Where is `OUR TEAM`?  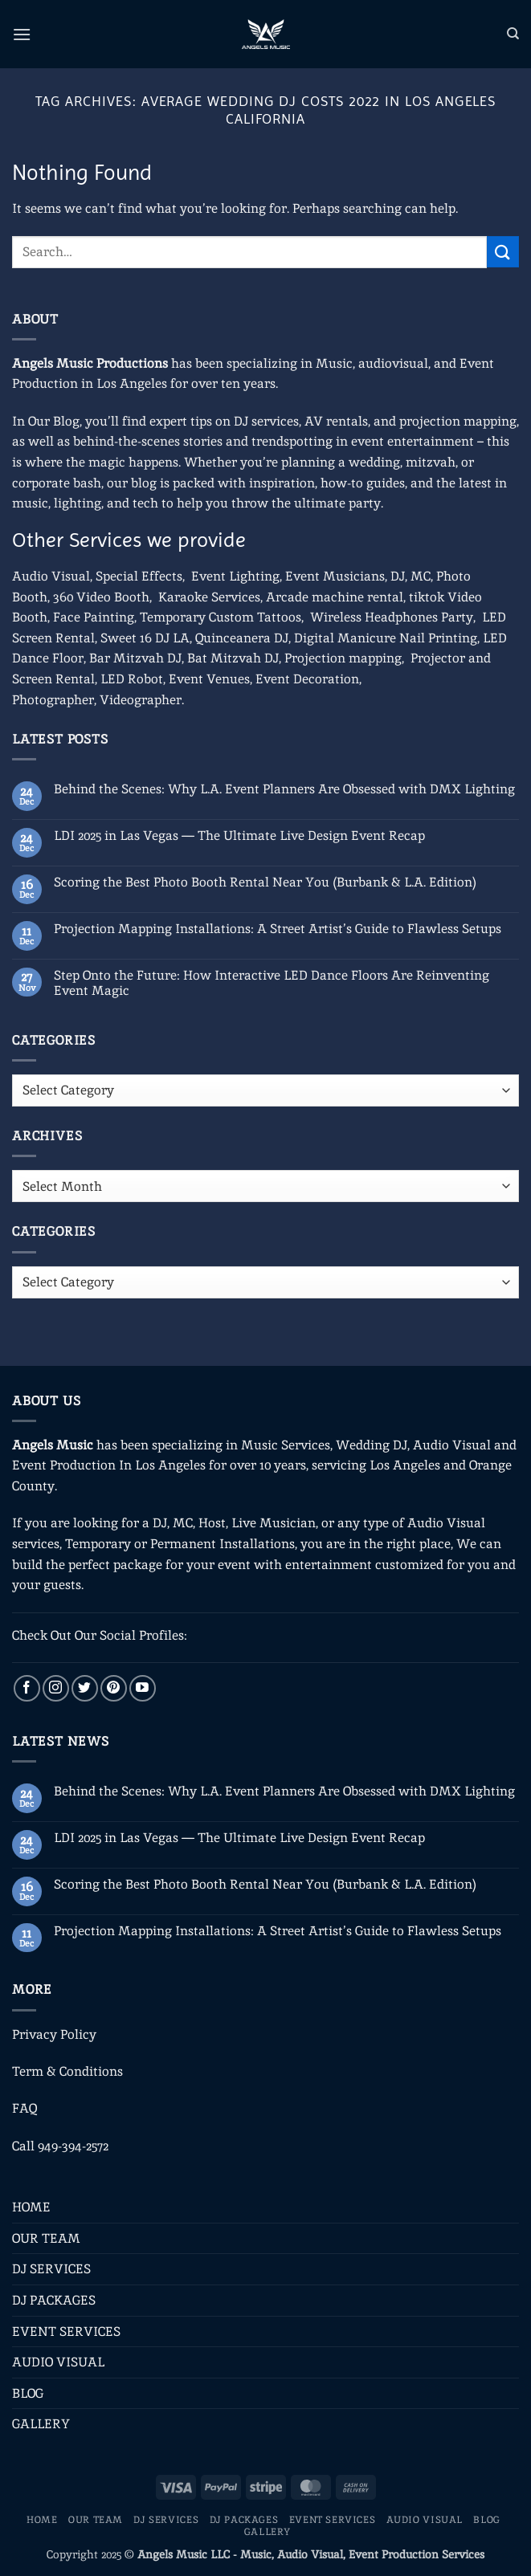
OUR TEAM is located at coordinates (46, 2238).